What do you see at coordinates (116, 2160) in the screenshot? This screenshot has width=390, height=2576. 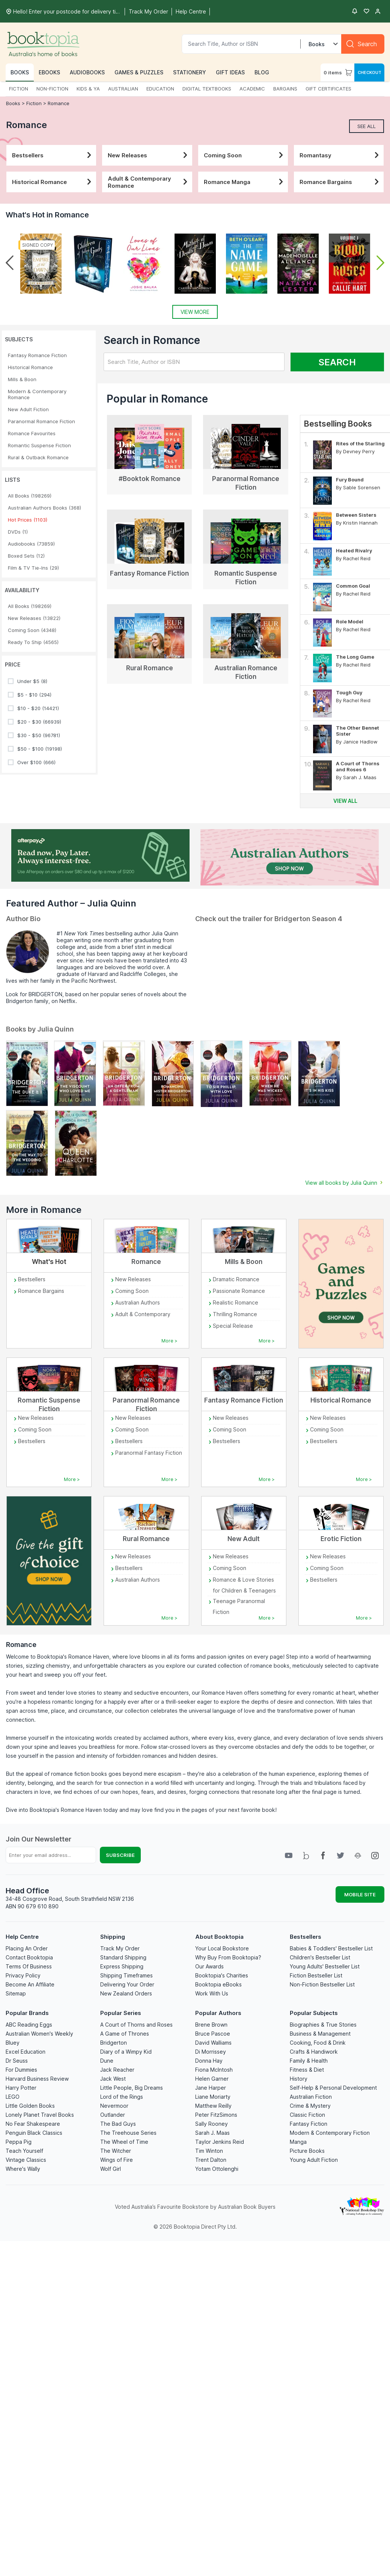 I see `Wings of Fire` at bounding box center [116, 2160].